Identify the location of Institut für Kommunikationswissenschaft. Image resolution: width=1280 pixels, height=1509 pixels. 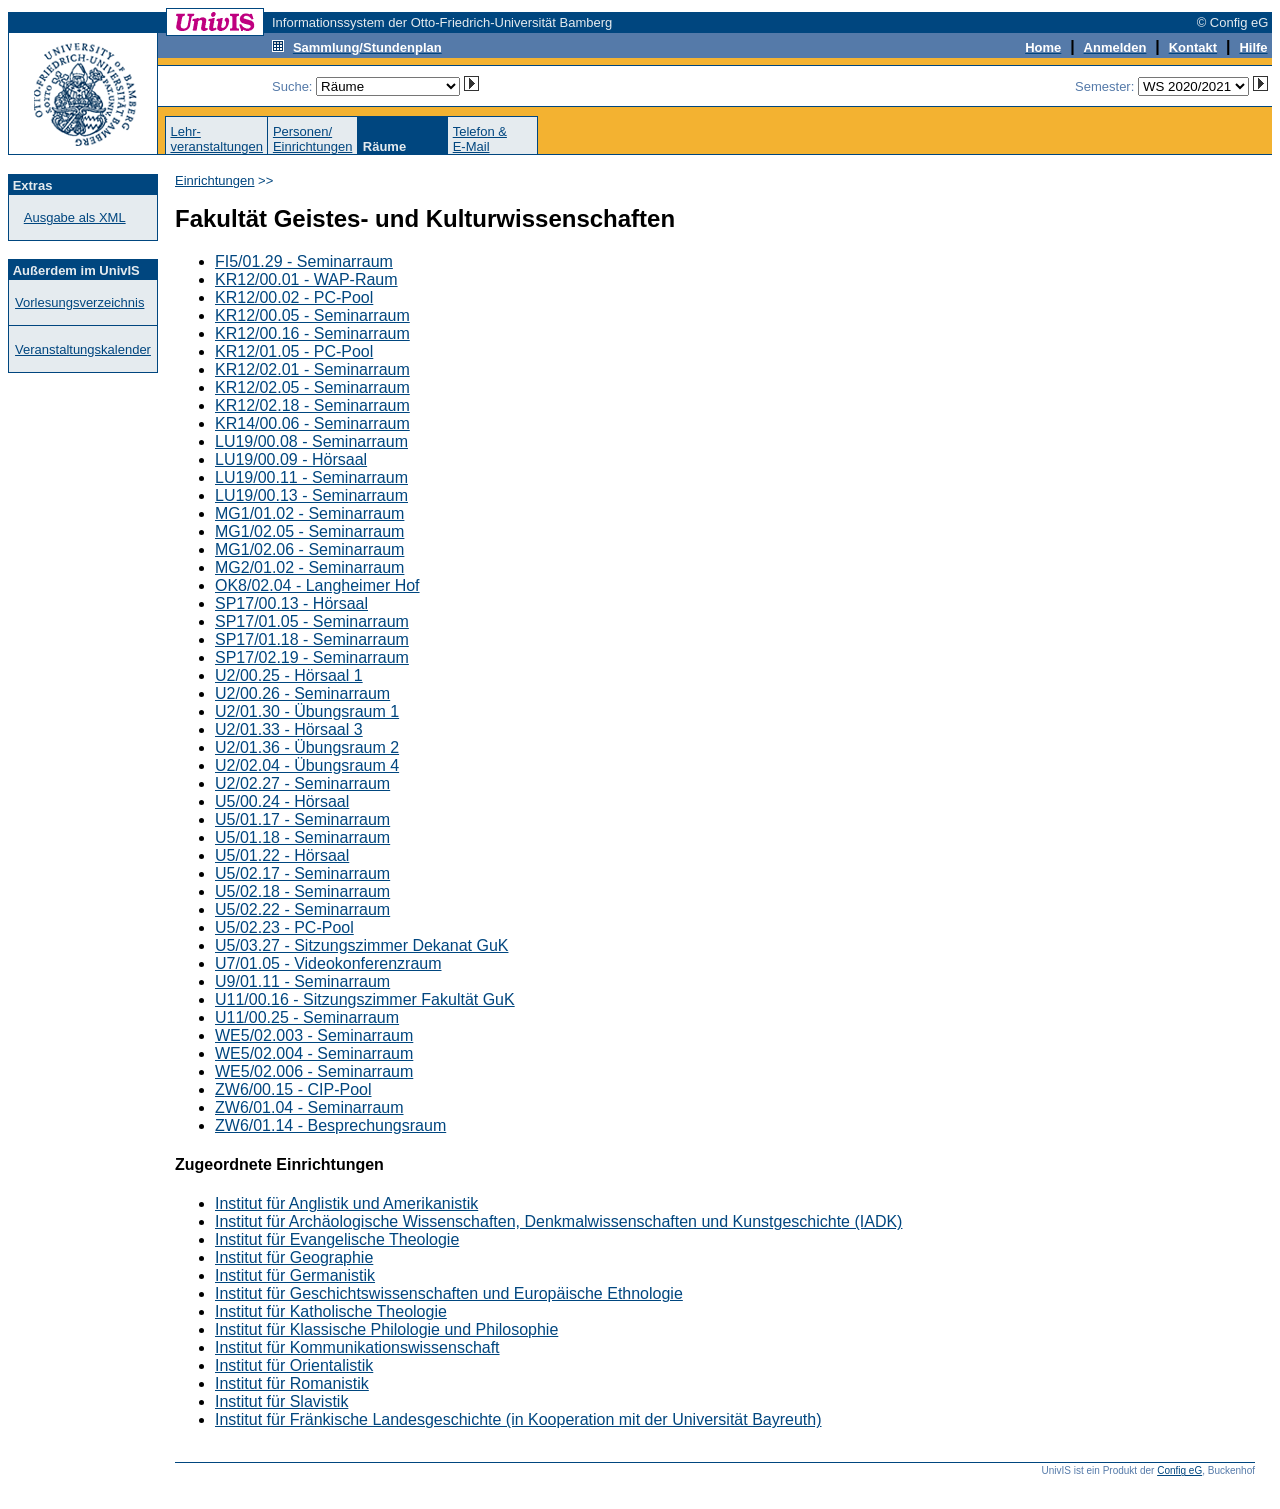
(357, 1347).